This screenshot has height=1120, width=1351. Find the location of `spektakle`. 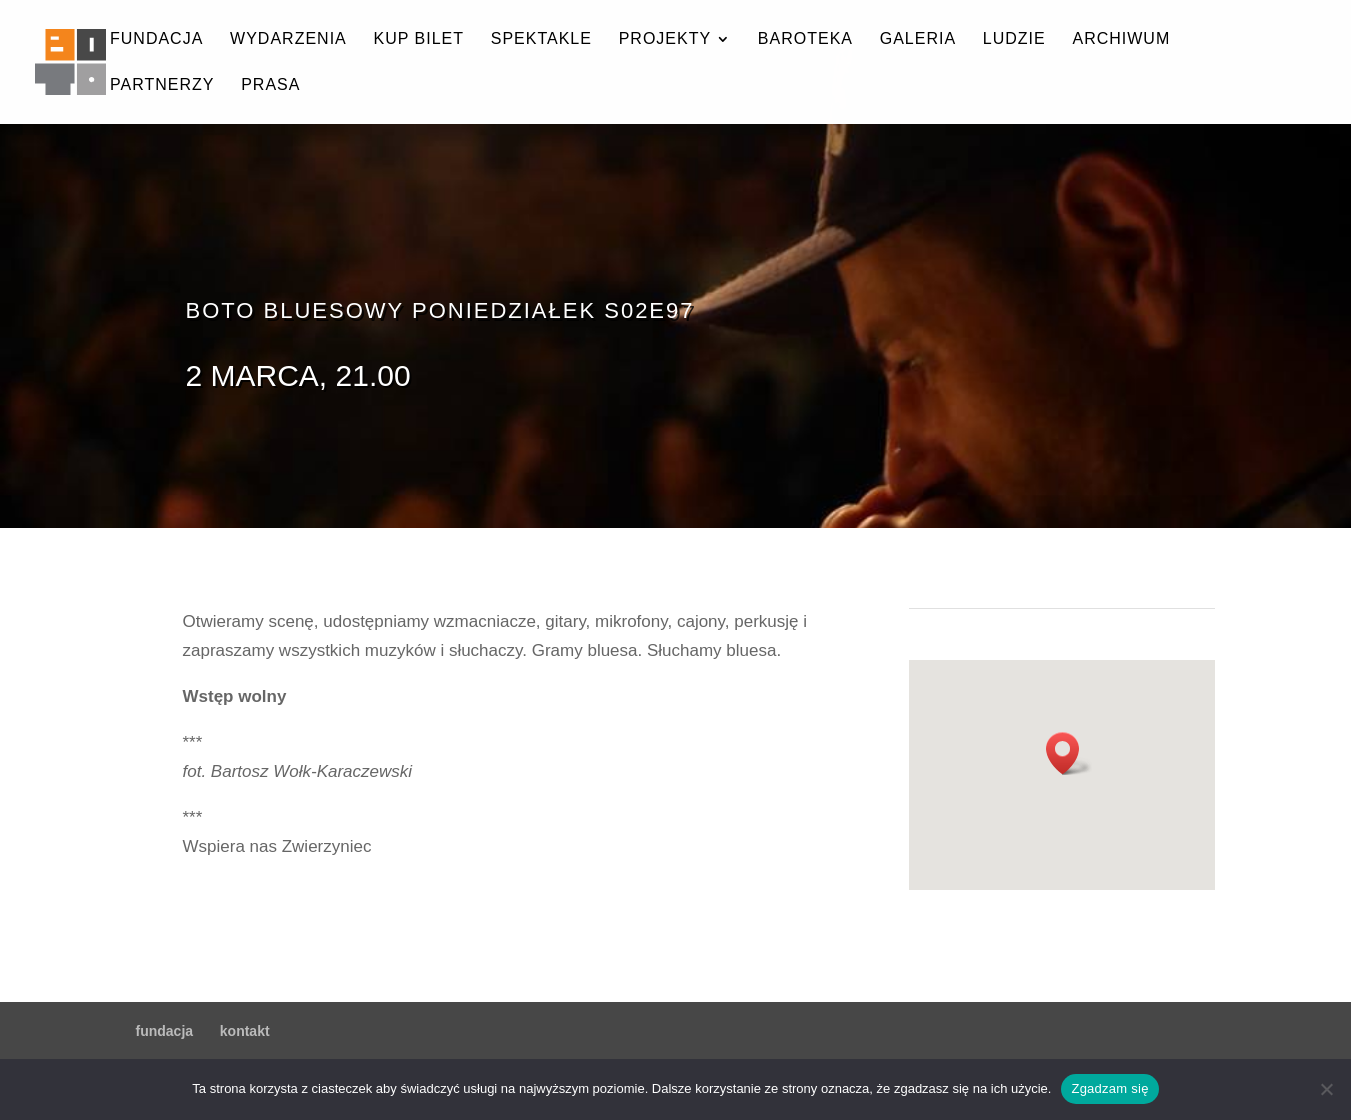

spektakle is located at coordinates (541, 39).